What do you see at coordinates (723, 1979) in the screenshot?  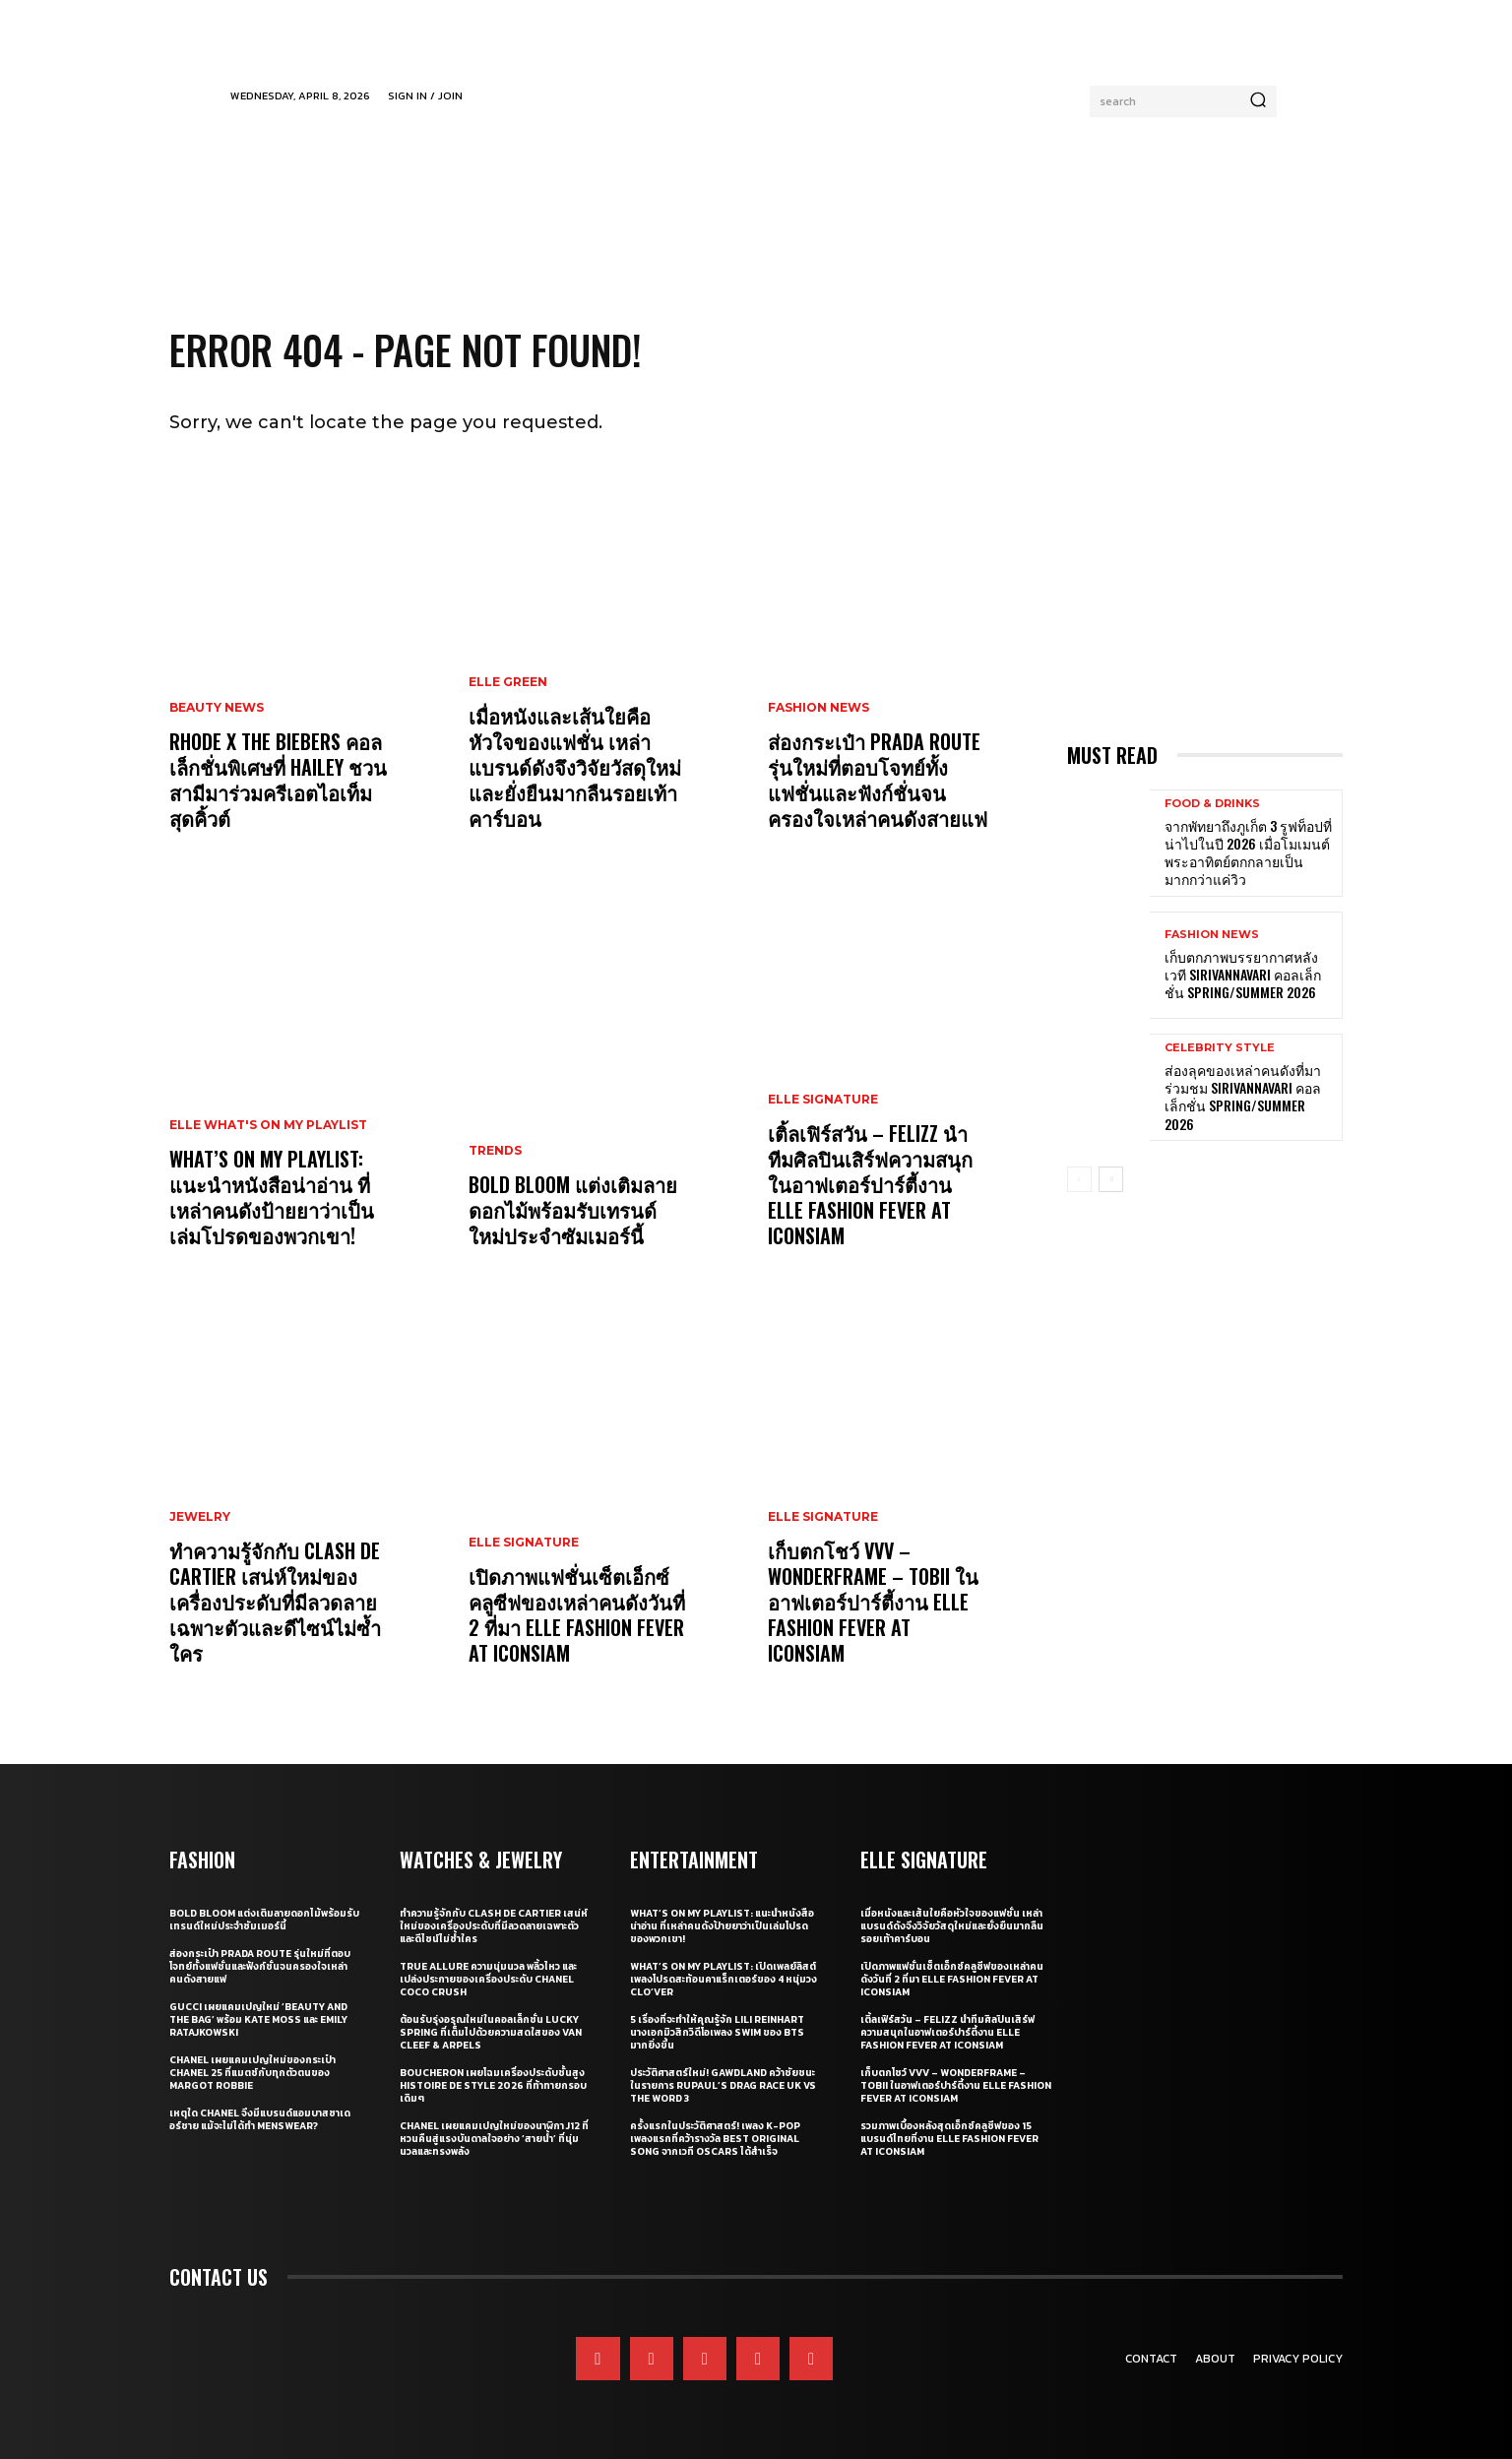 I see `What’s On My Playlist: เปิดเพลย์ลิสต์เพลงโปรดสะท้อนคาแร็กเตอร์ของ 4 หนุ่มวง CLO’VER` at bounding box center [723, 1979].